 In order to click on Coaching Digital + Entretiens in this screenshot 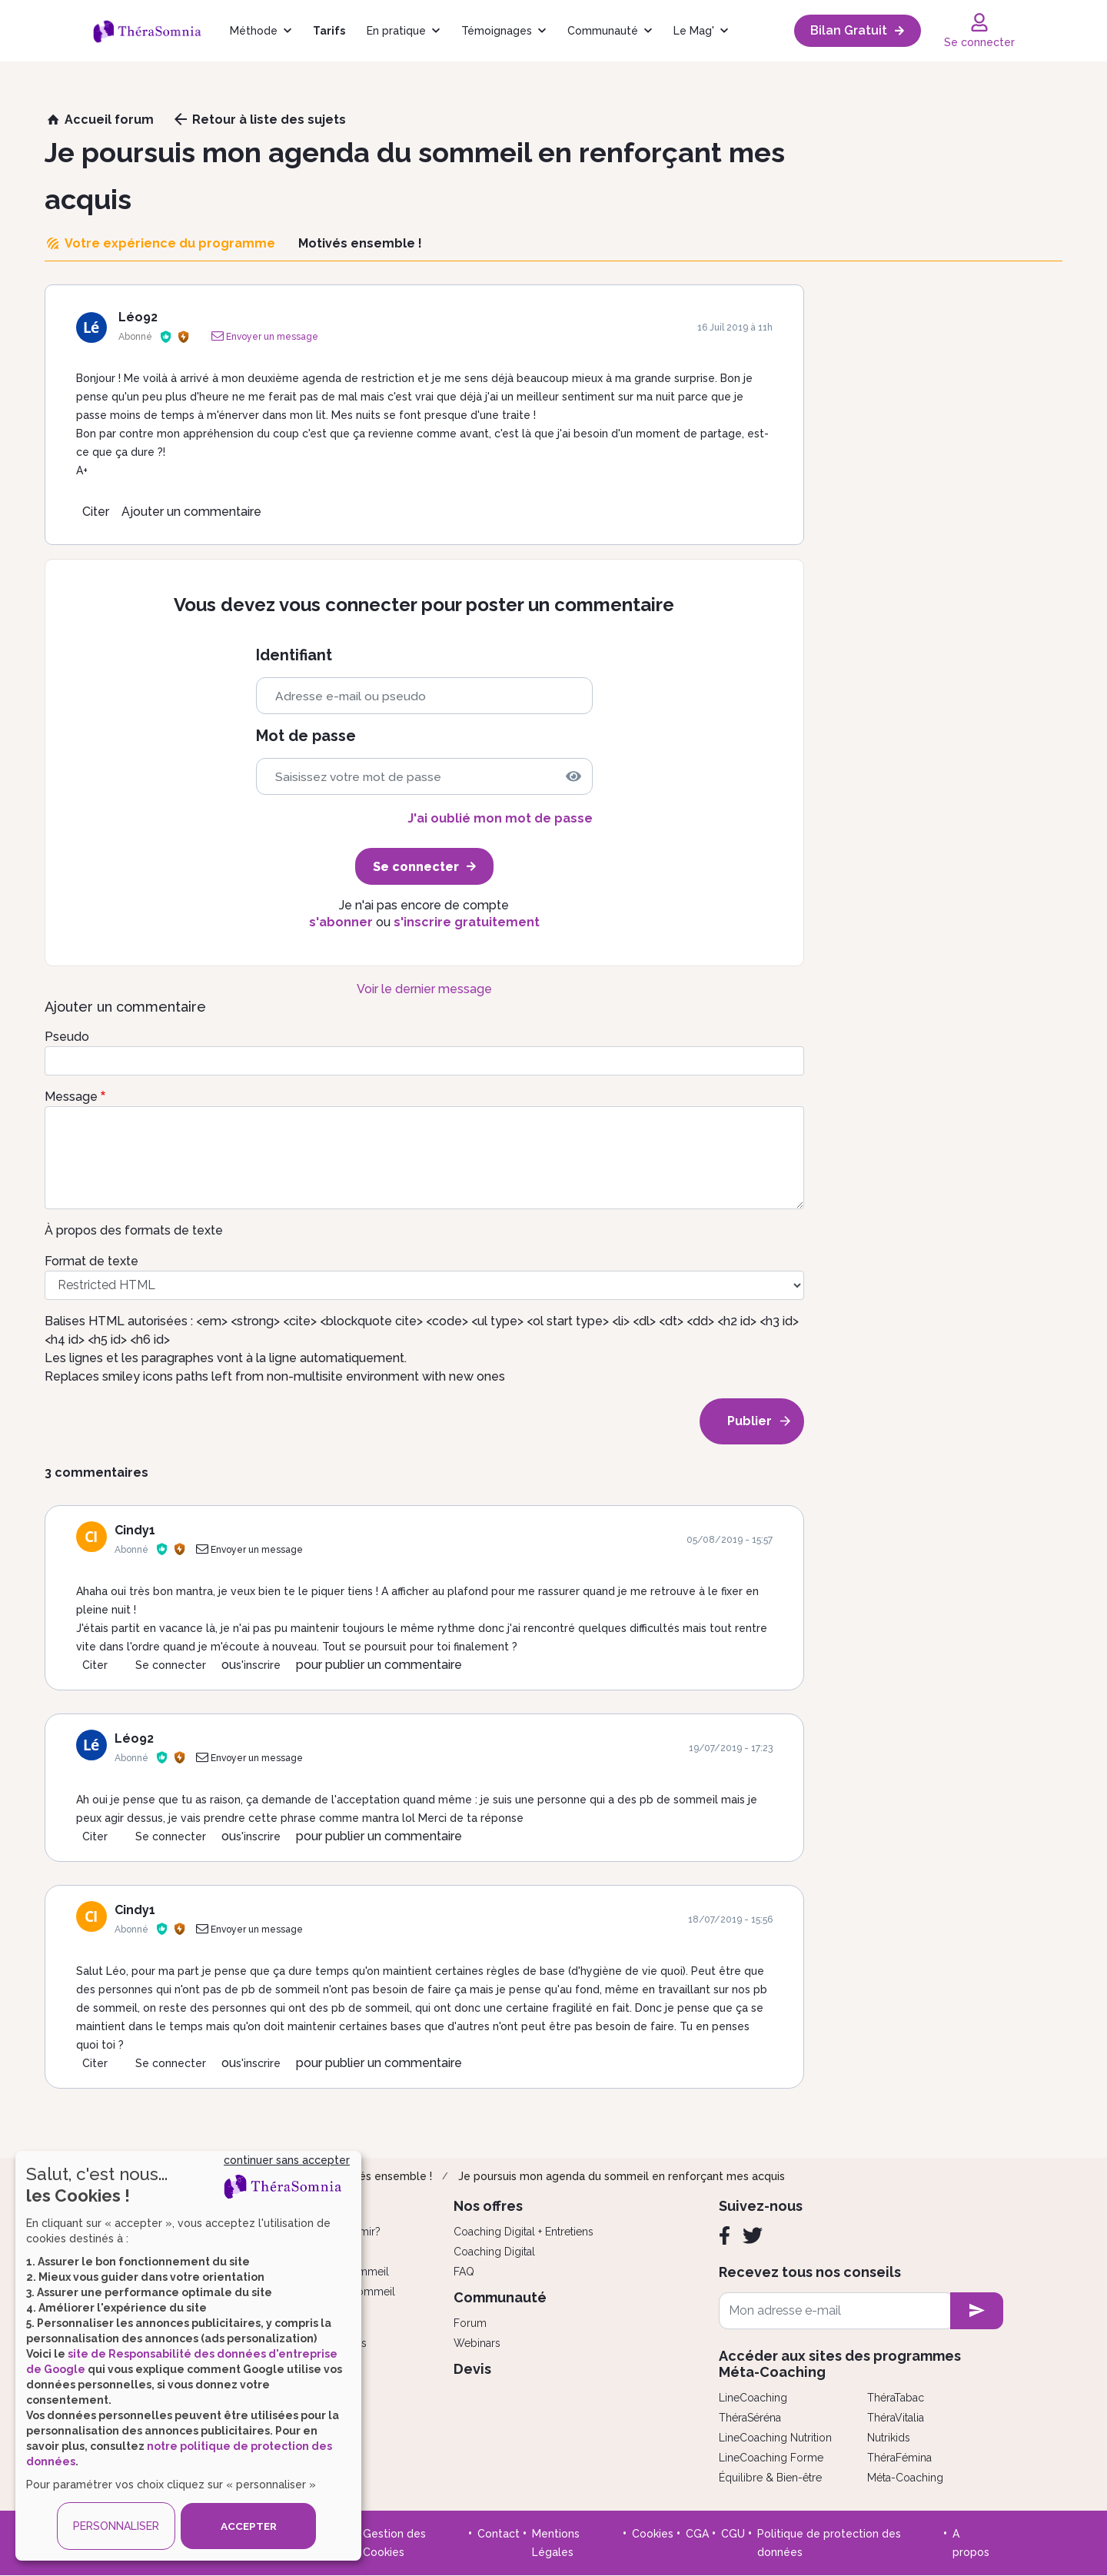, I will do `click(523, 2231)`.